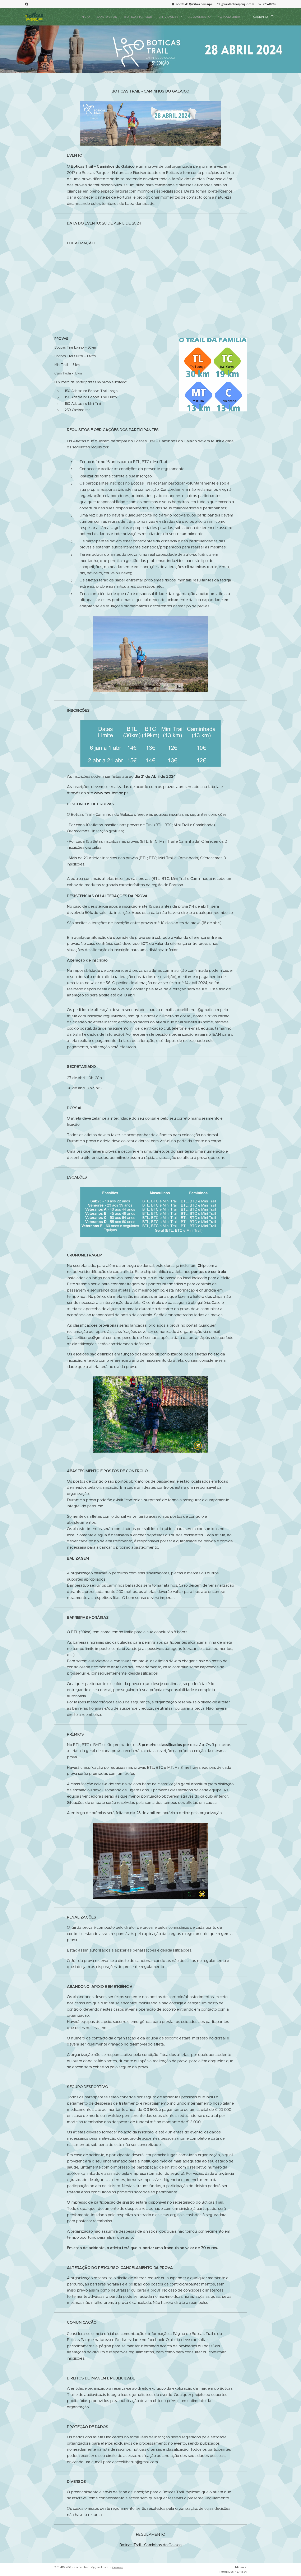 Image resolution: width=301 pixels, height=2576 pixels. What do you see at coordinates (96, 17) in the screenshot?
I see `[menuitem]` at bounding box center [96, 17].